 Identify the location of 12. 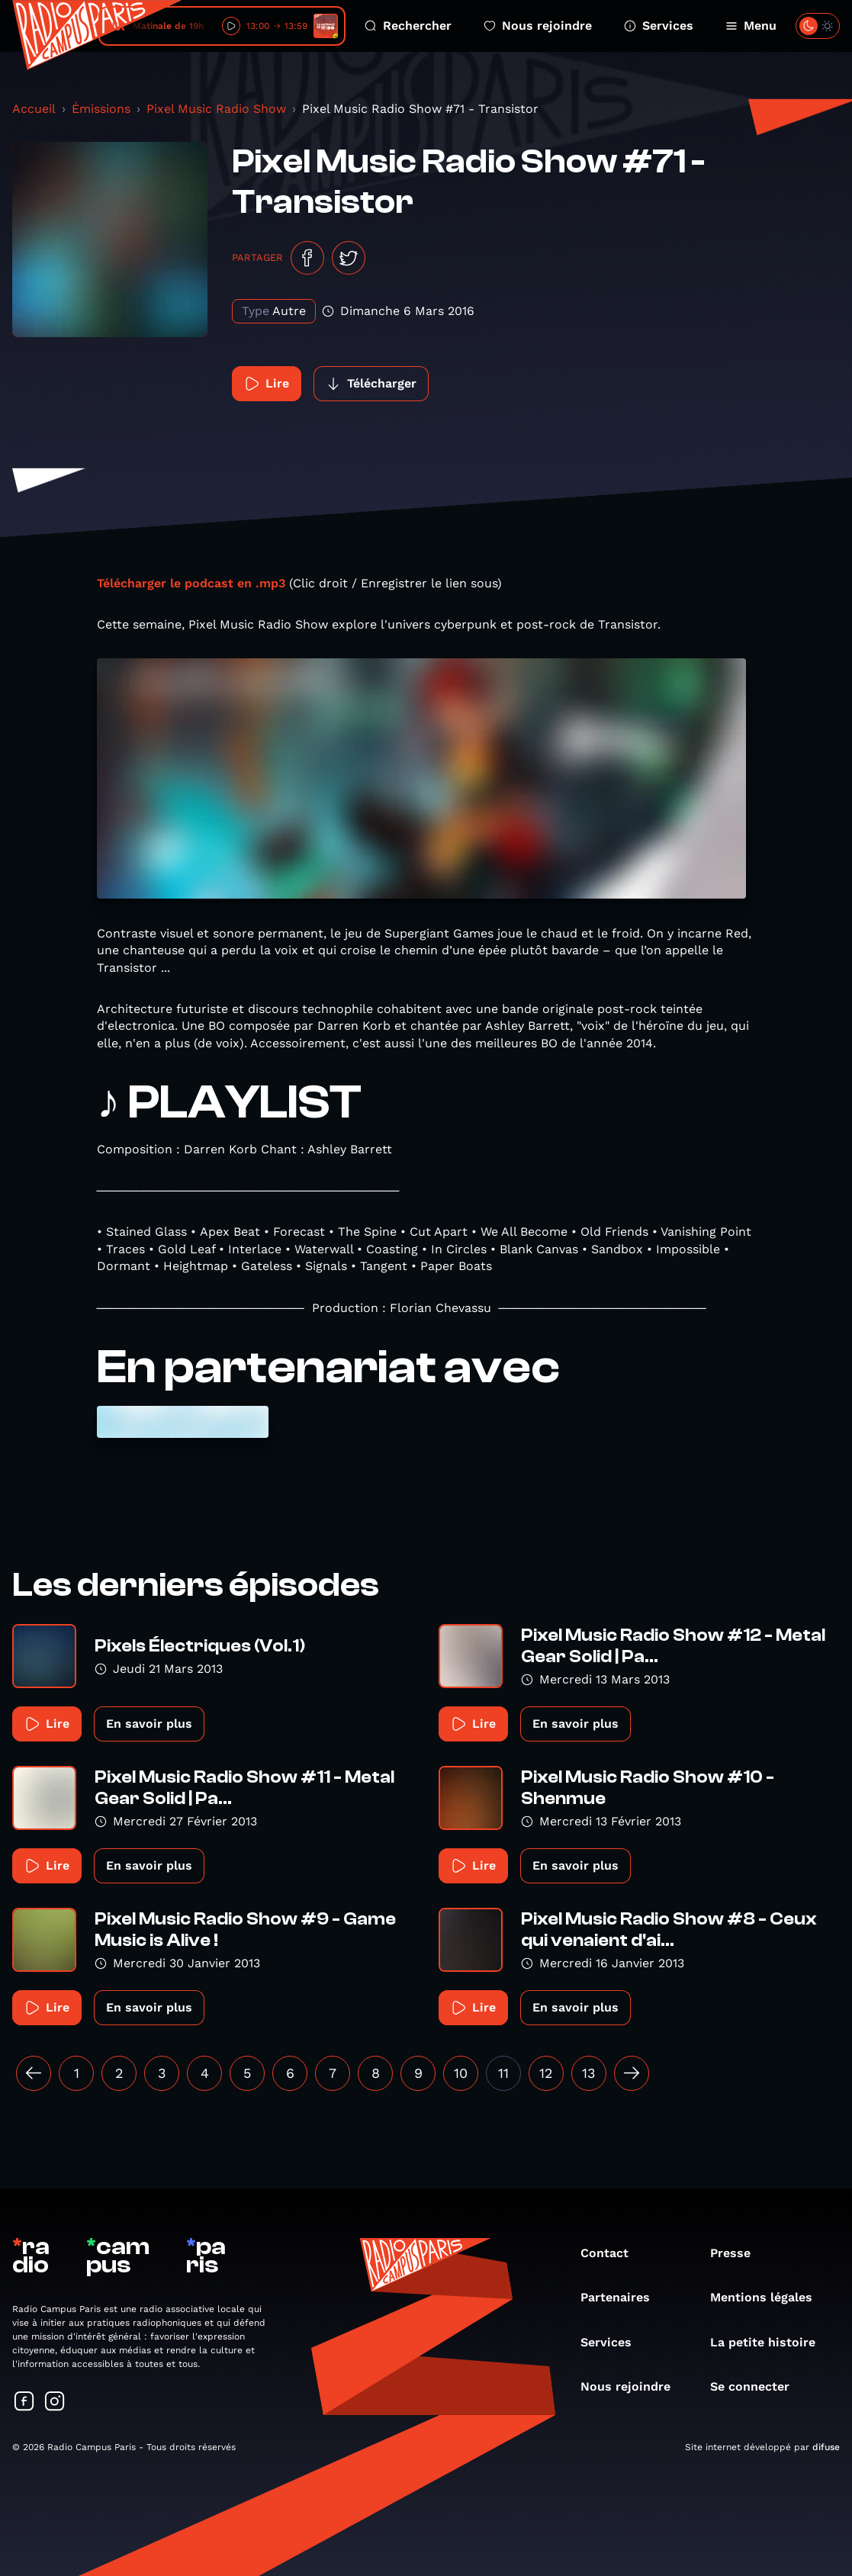
(546, 2073).